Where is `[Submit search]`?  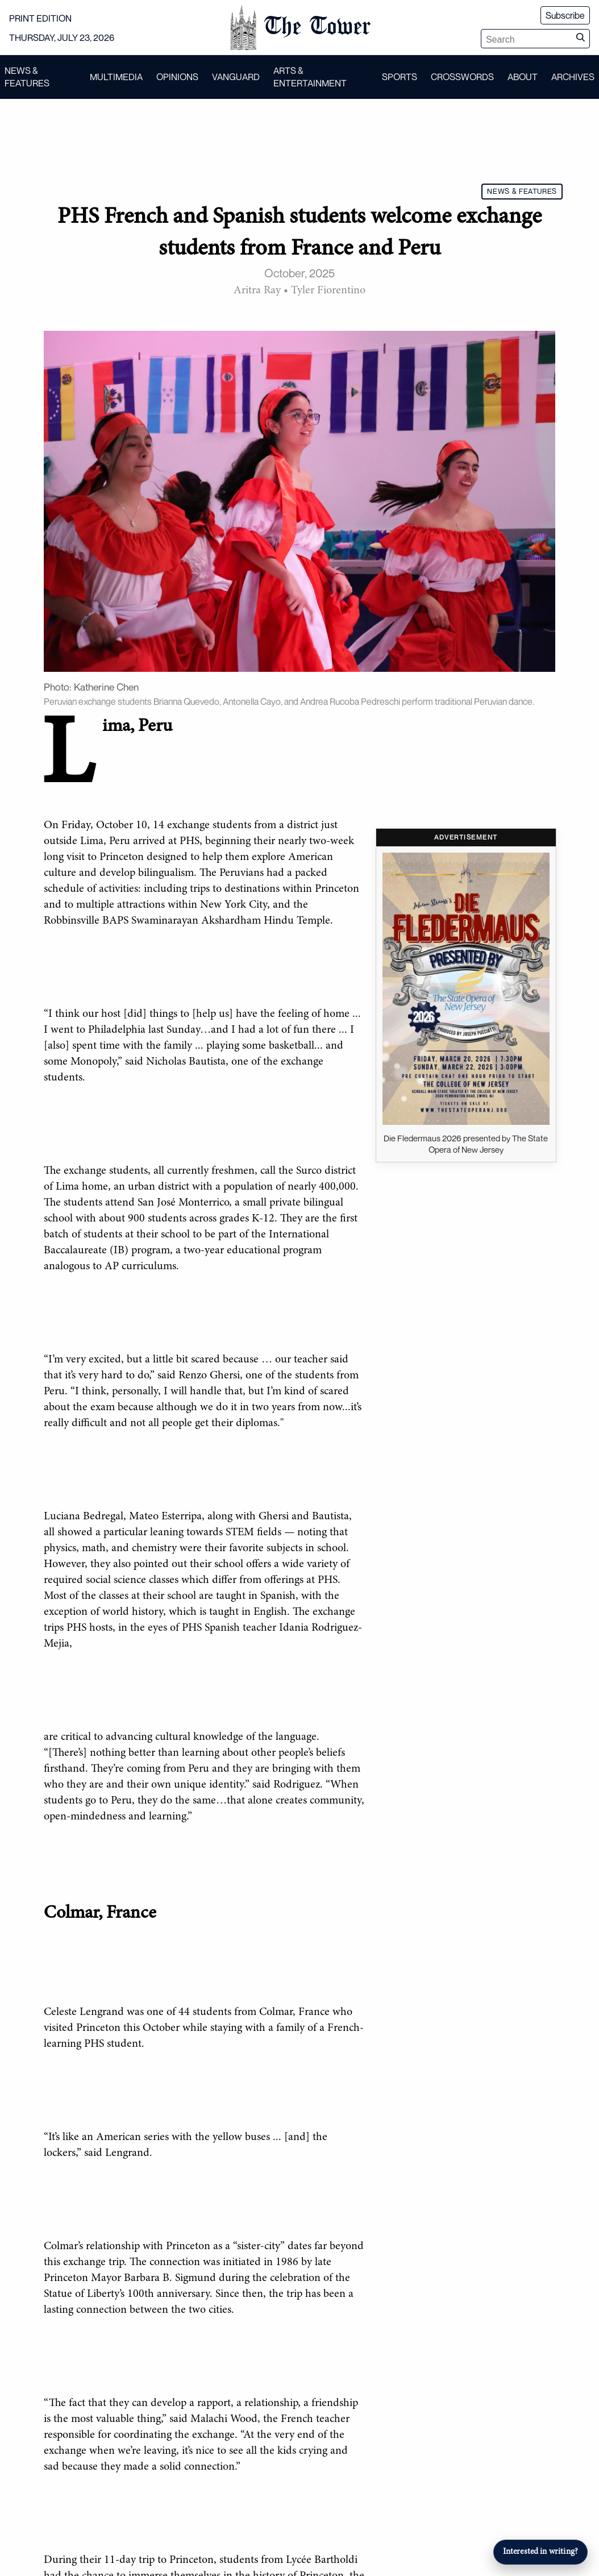
[Submit search] is located at coordinates (580, 39).